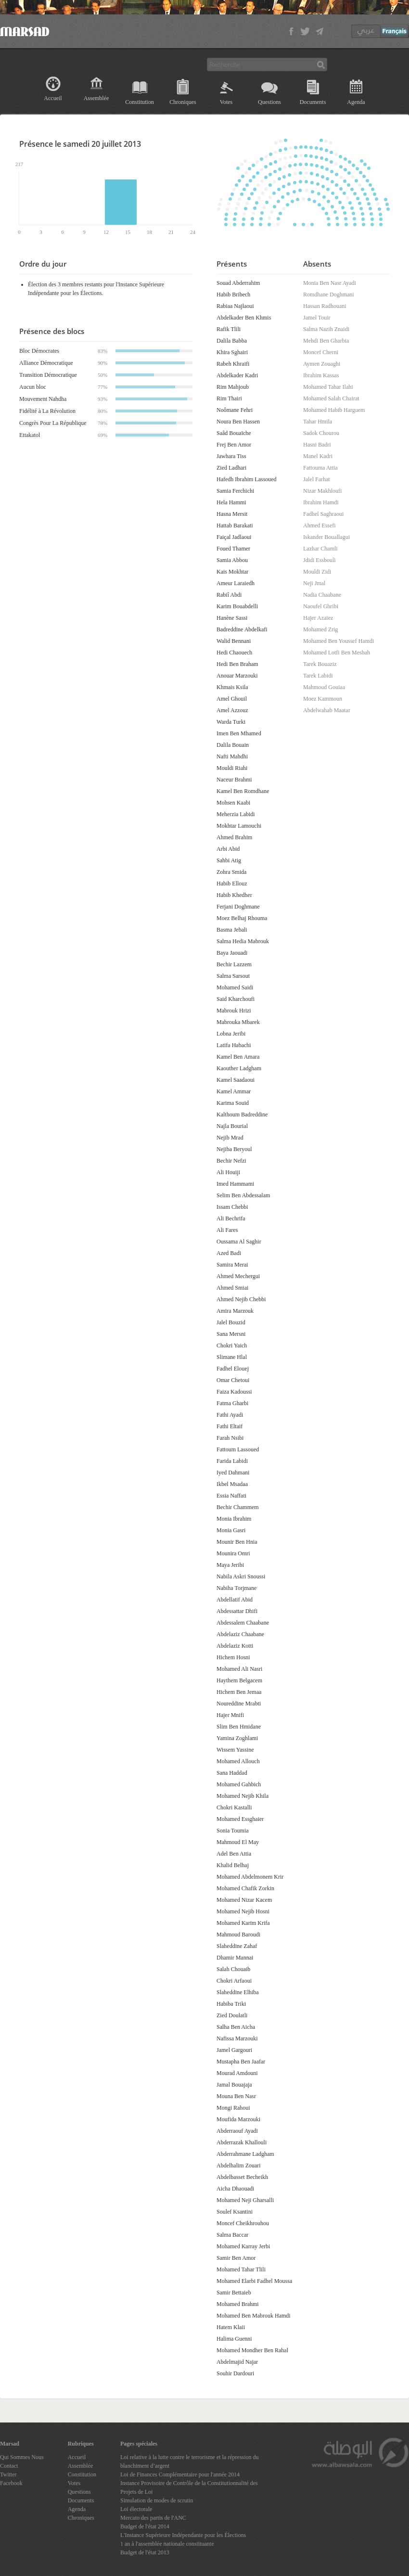 This screenshot has width=409, height=2576. Describe the element at coordinates (233, 1368) in the screenshot. I see `Fadhel Elouej` at that location.